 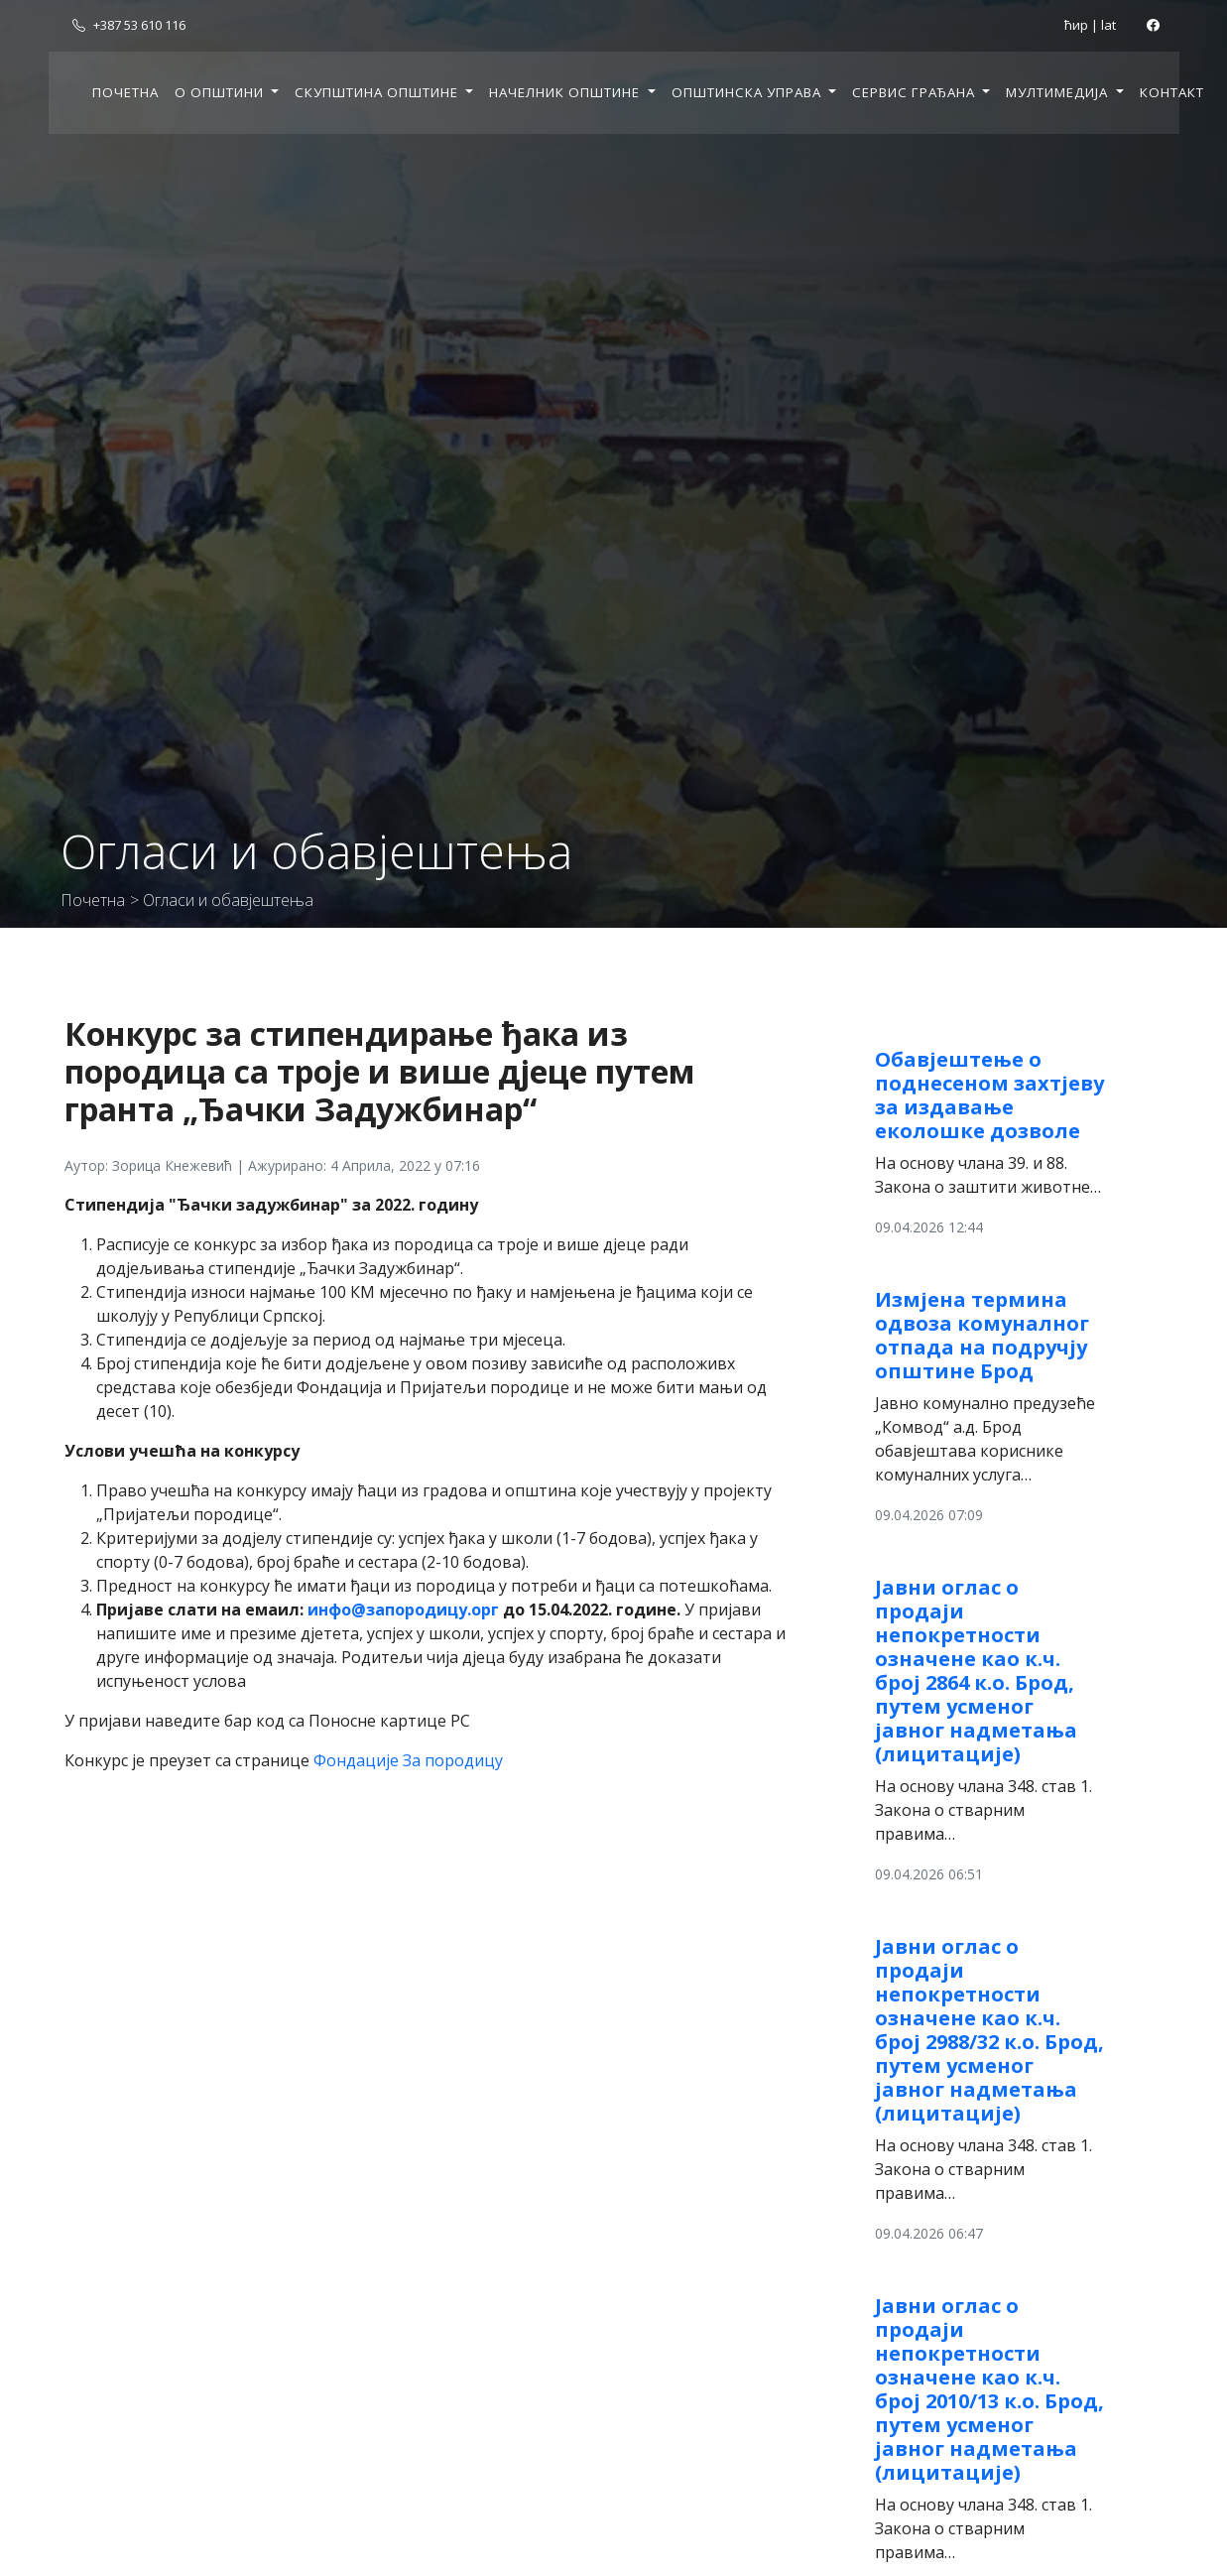 I want to click on Почетна, so click(x=125, y=92).